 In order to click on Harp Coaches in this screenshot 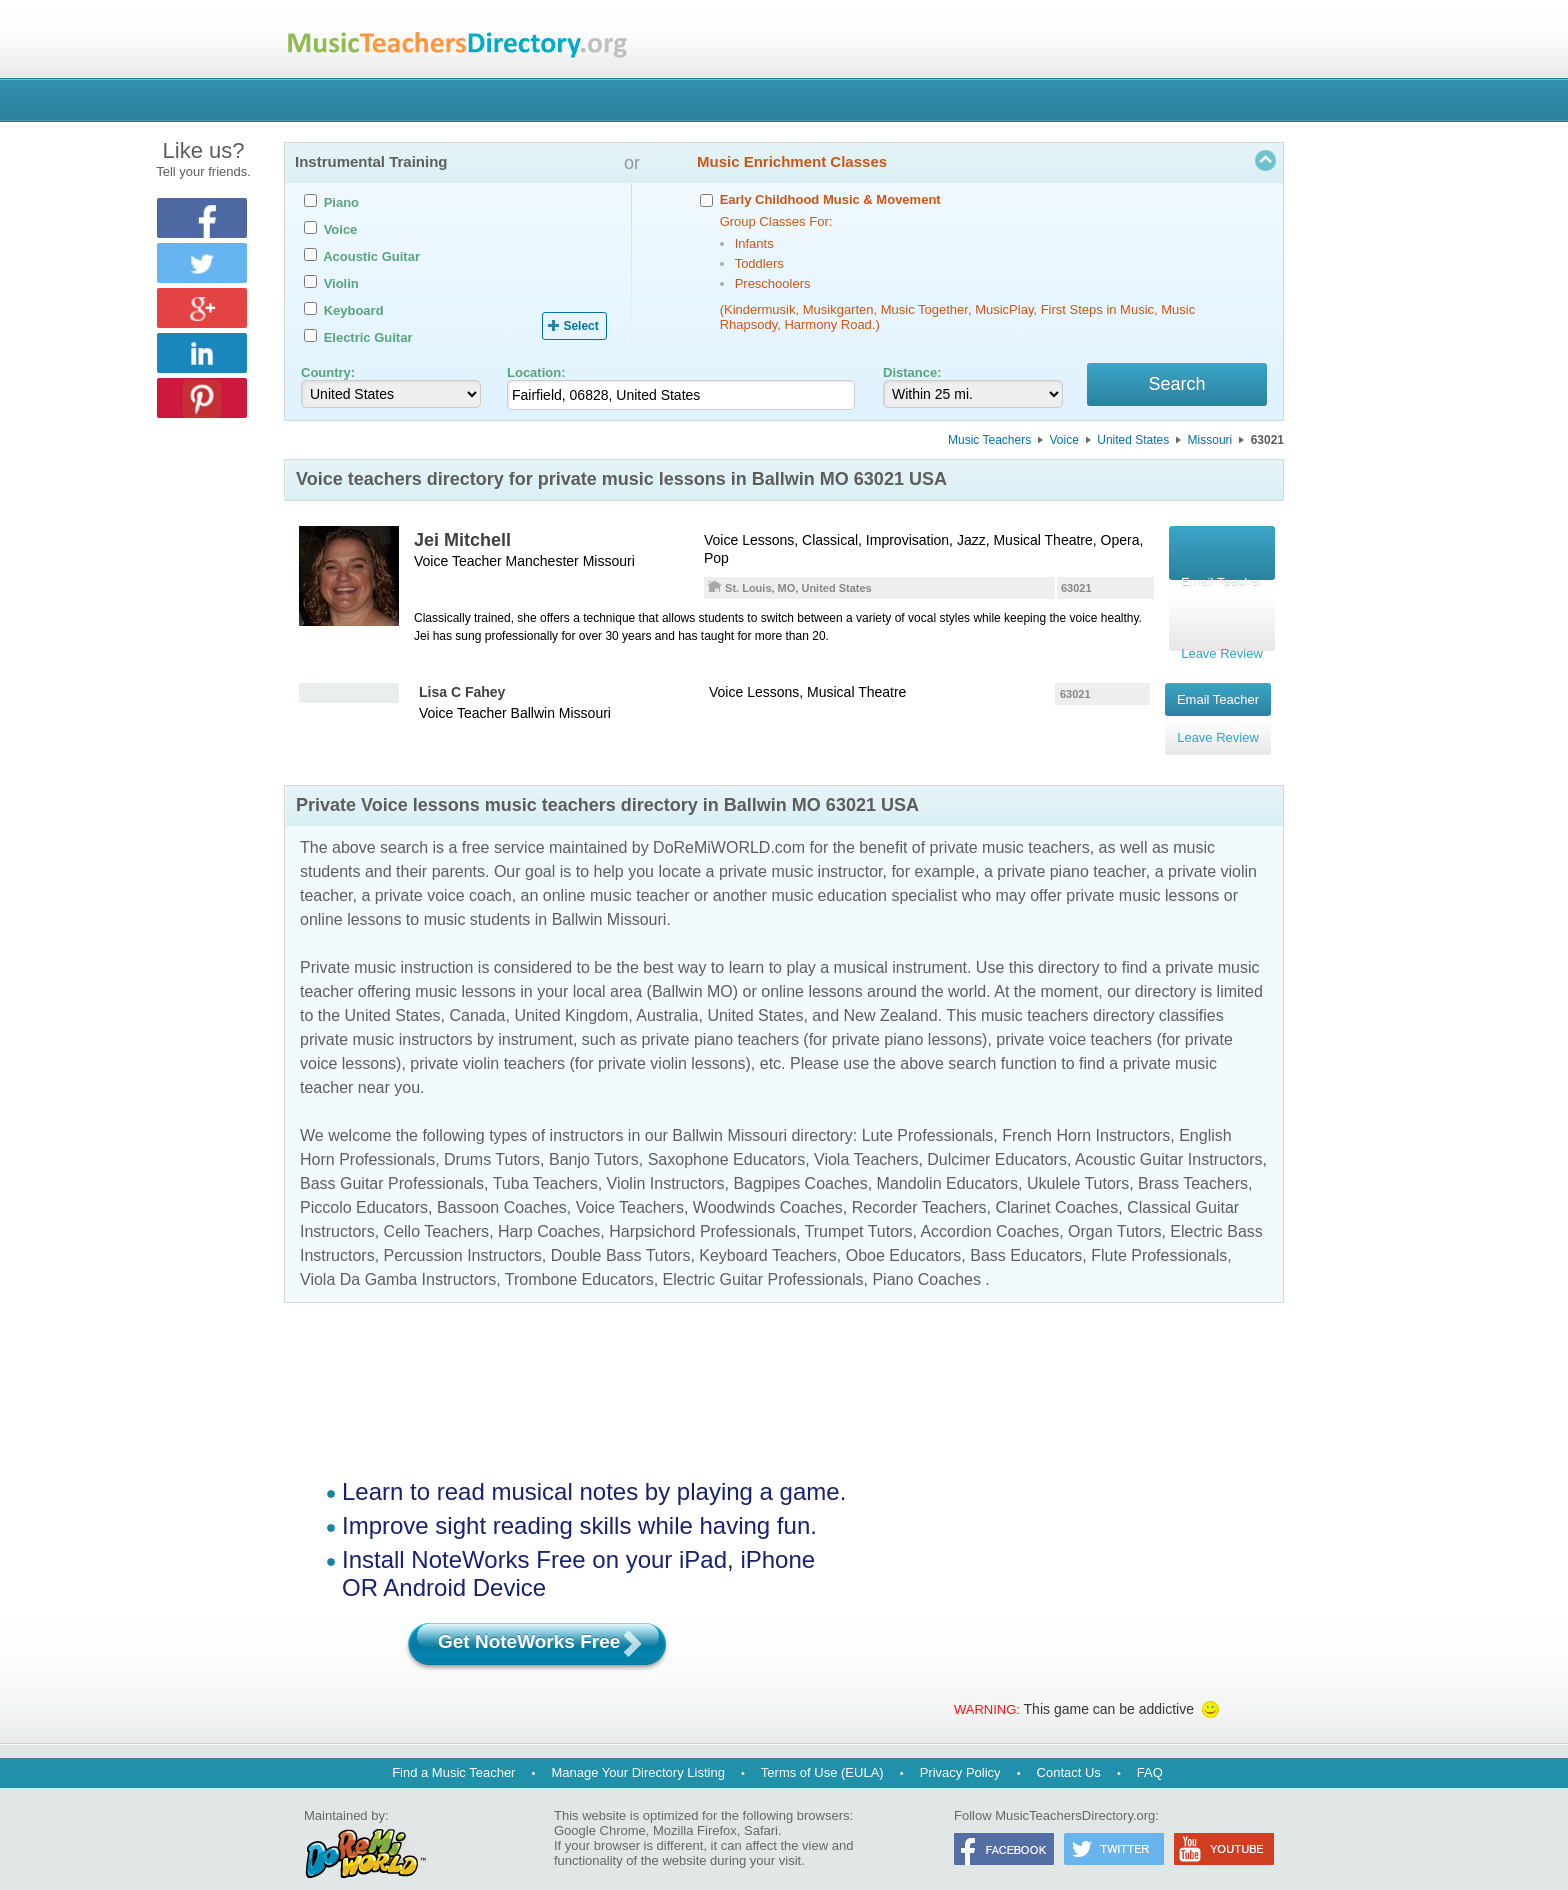, I will do `click(549, 1209)`.